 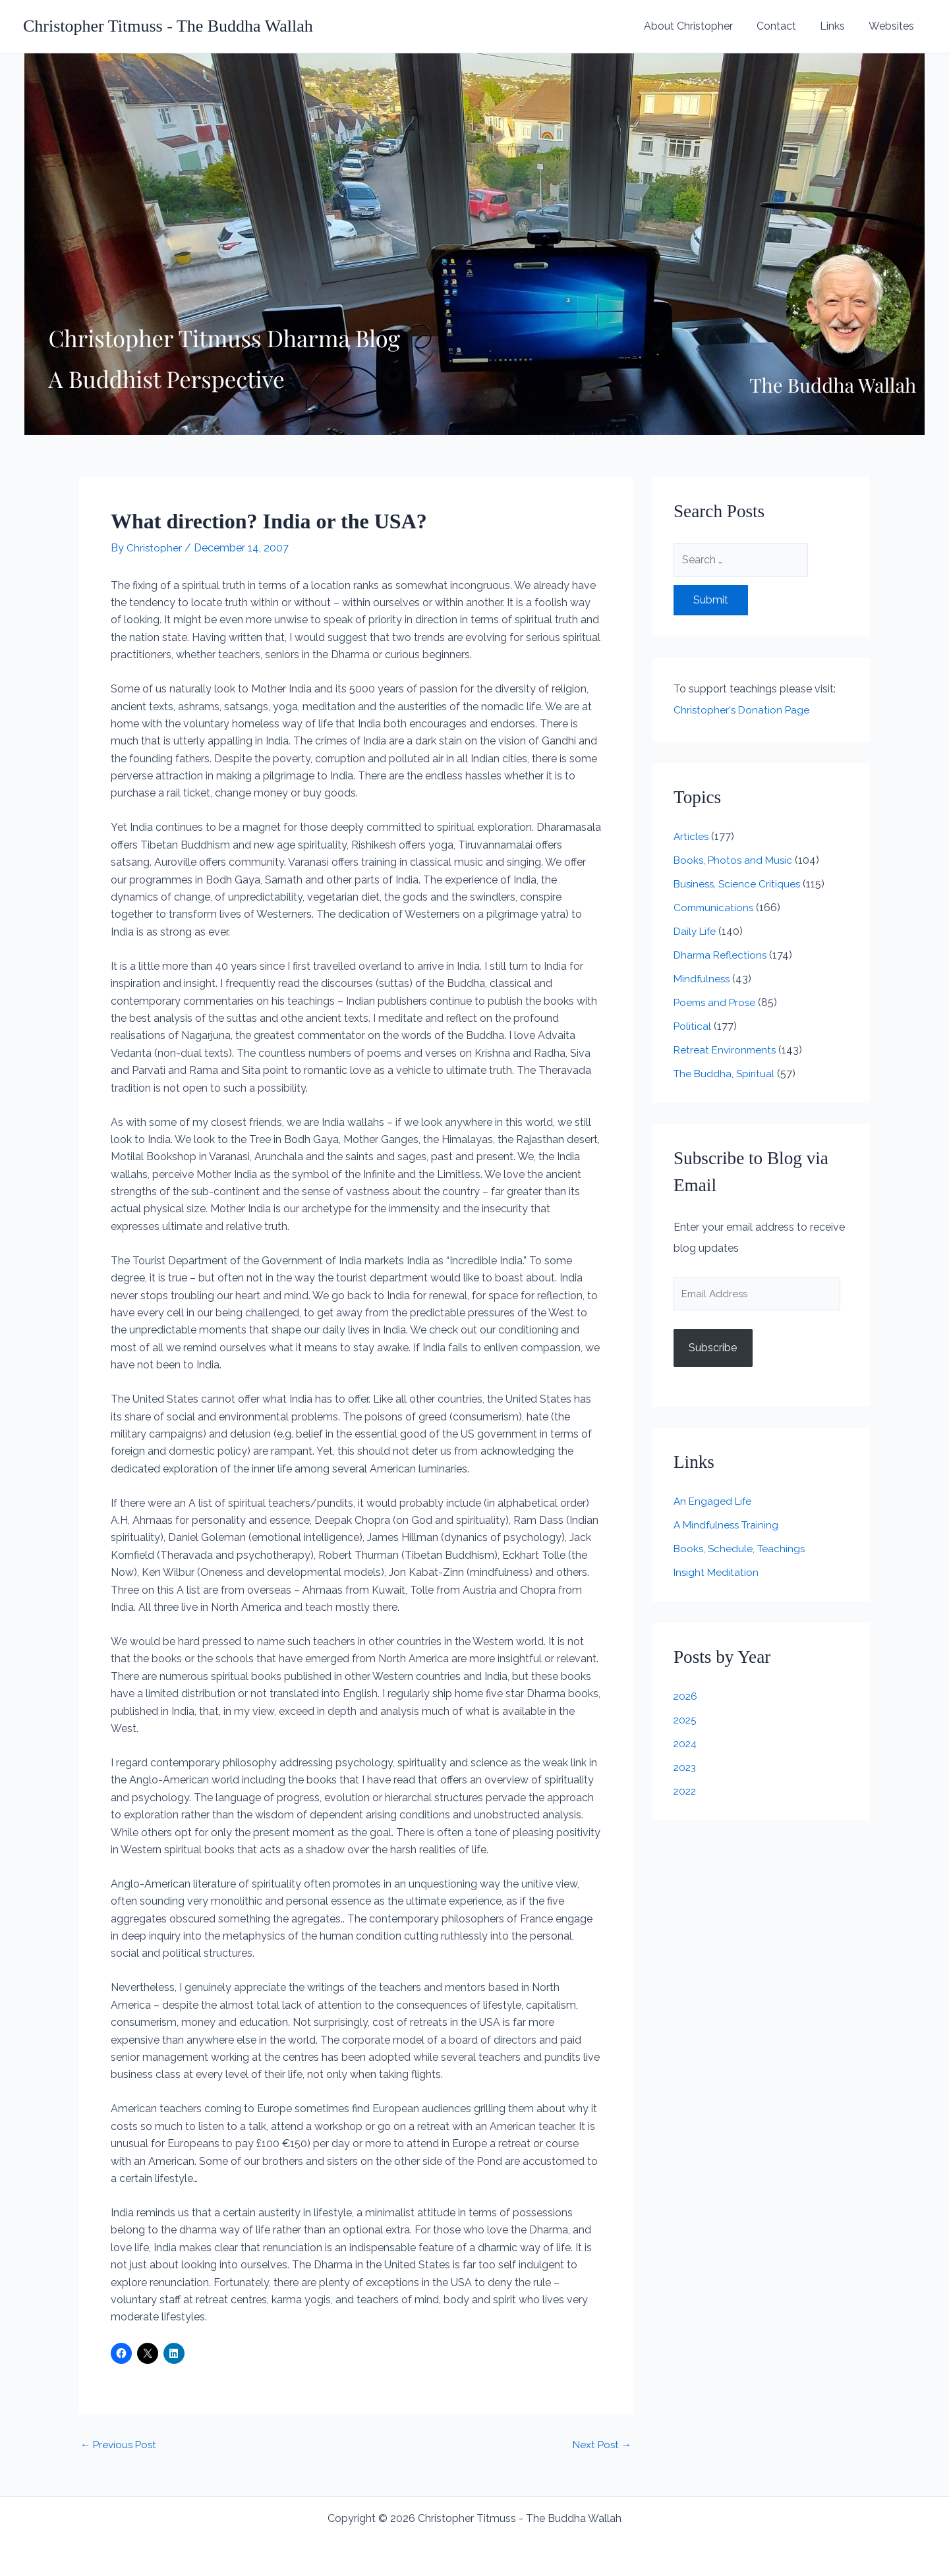 I want to click on Books, Photos and Music, so click(x=735, y=860).